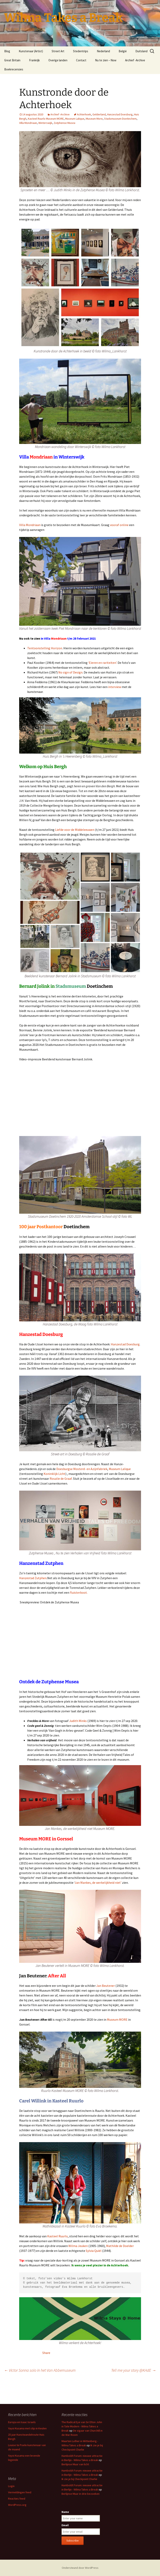  I want to click on Boekrecensies, so click(13, 69).